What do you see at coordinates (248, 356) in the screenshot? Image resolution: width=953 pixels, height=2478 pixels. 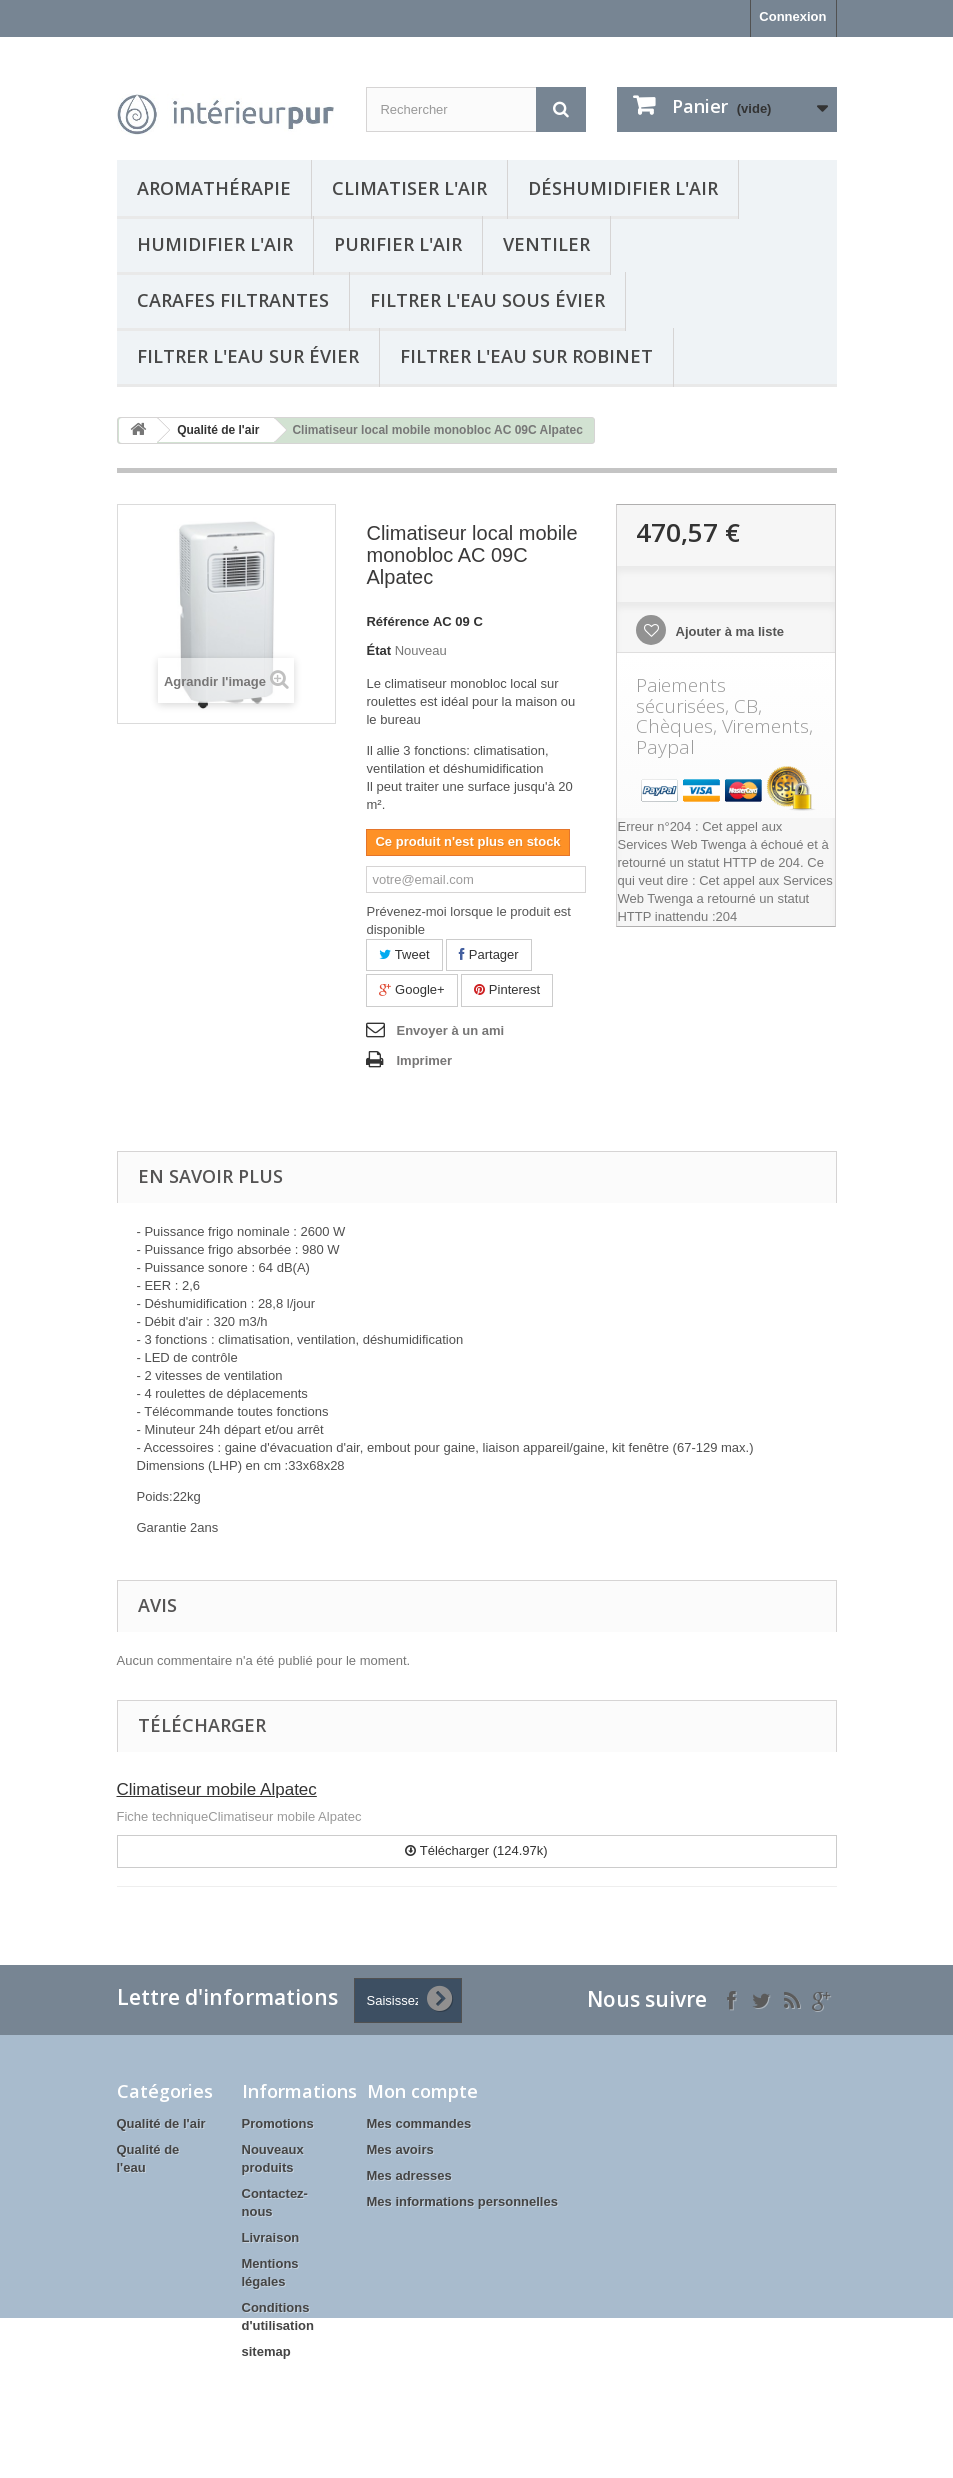 I see `Filtrer l'eau sur évier` at bounding box center [248, 356].